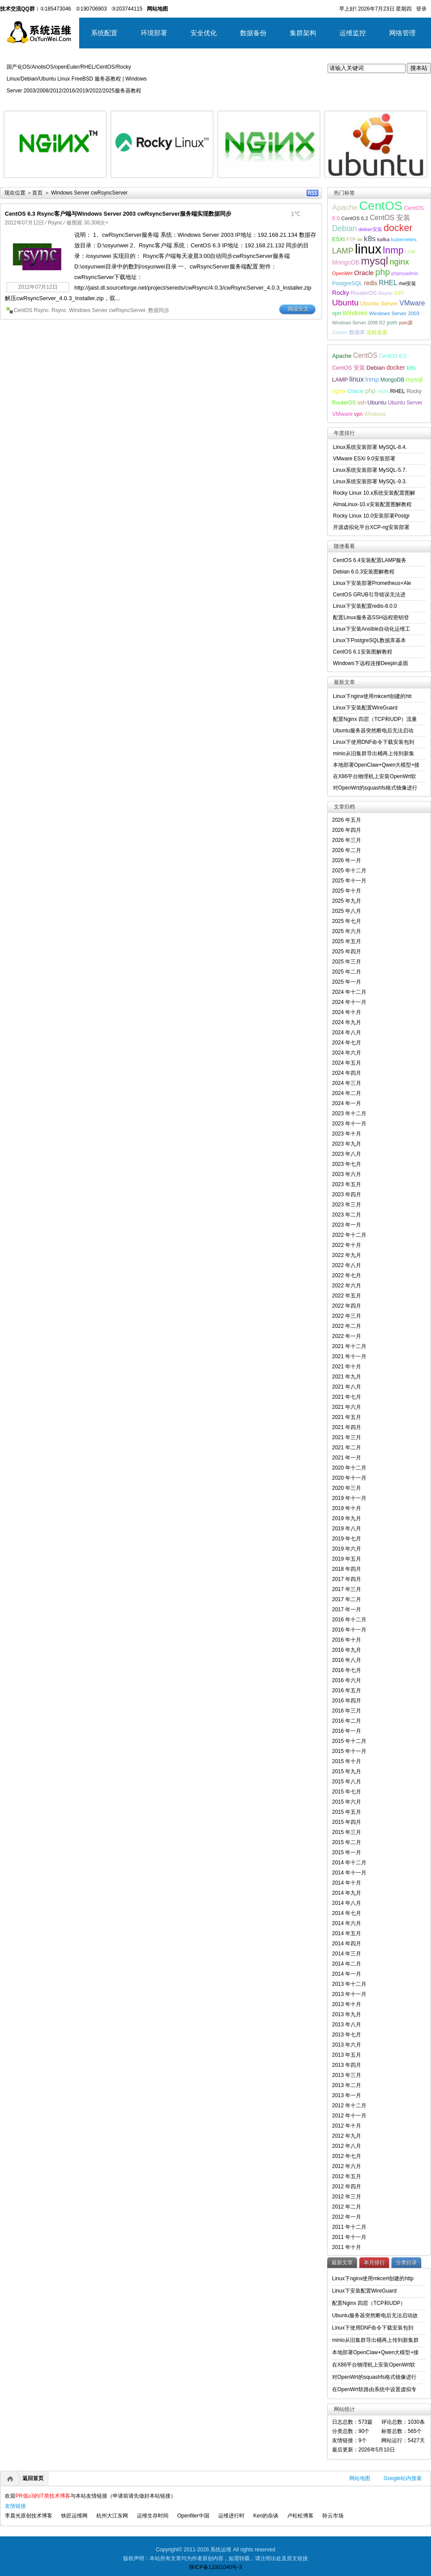 This screenshot has width=431, height=2576. I want to click on 2019 年五月, so click(346, 1559).